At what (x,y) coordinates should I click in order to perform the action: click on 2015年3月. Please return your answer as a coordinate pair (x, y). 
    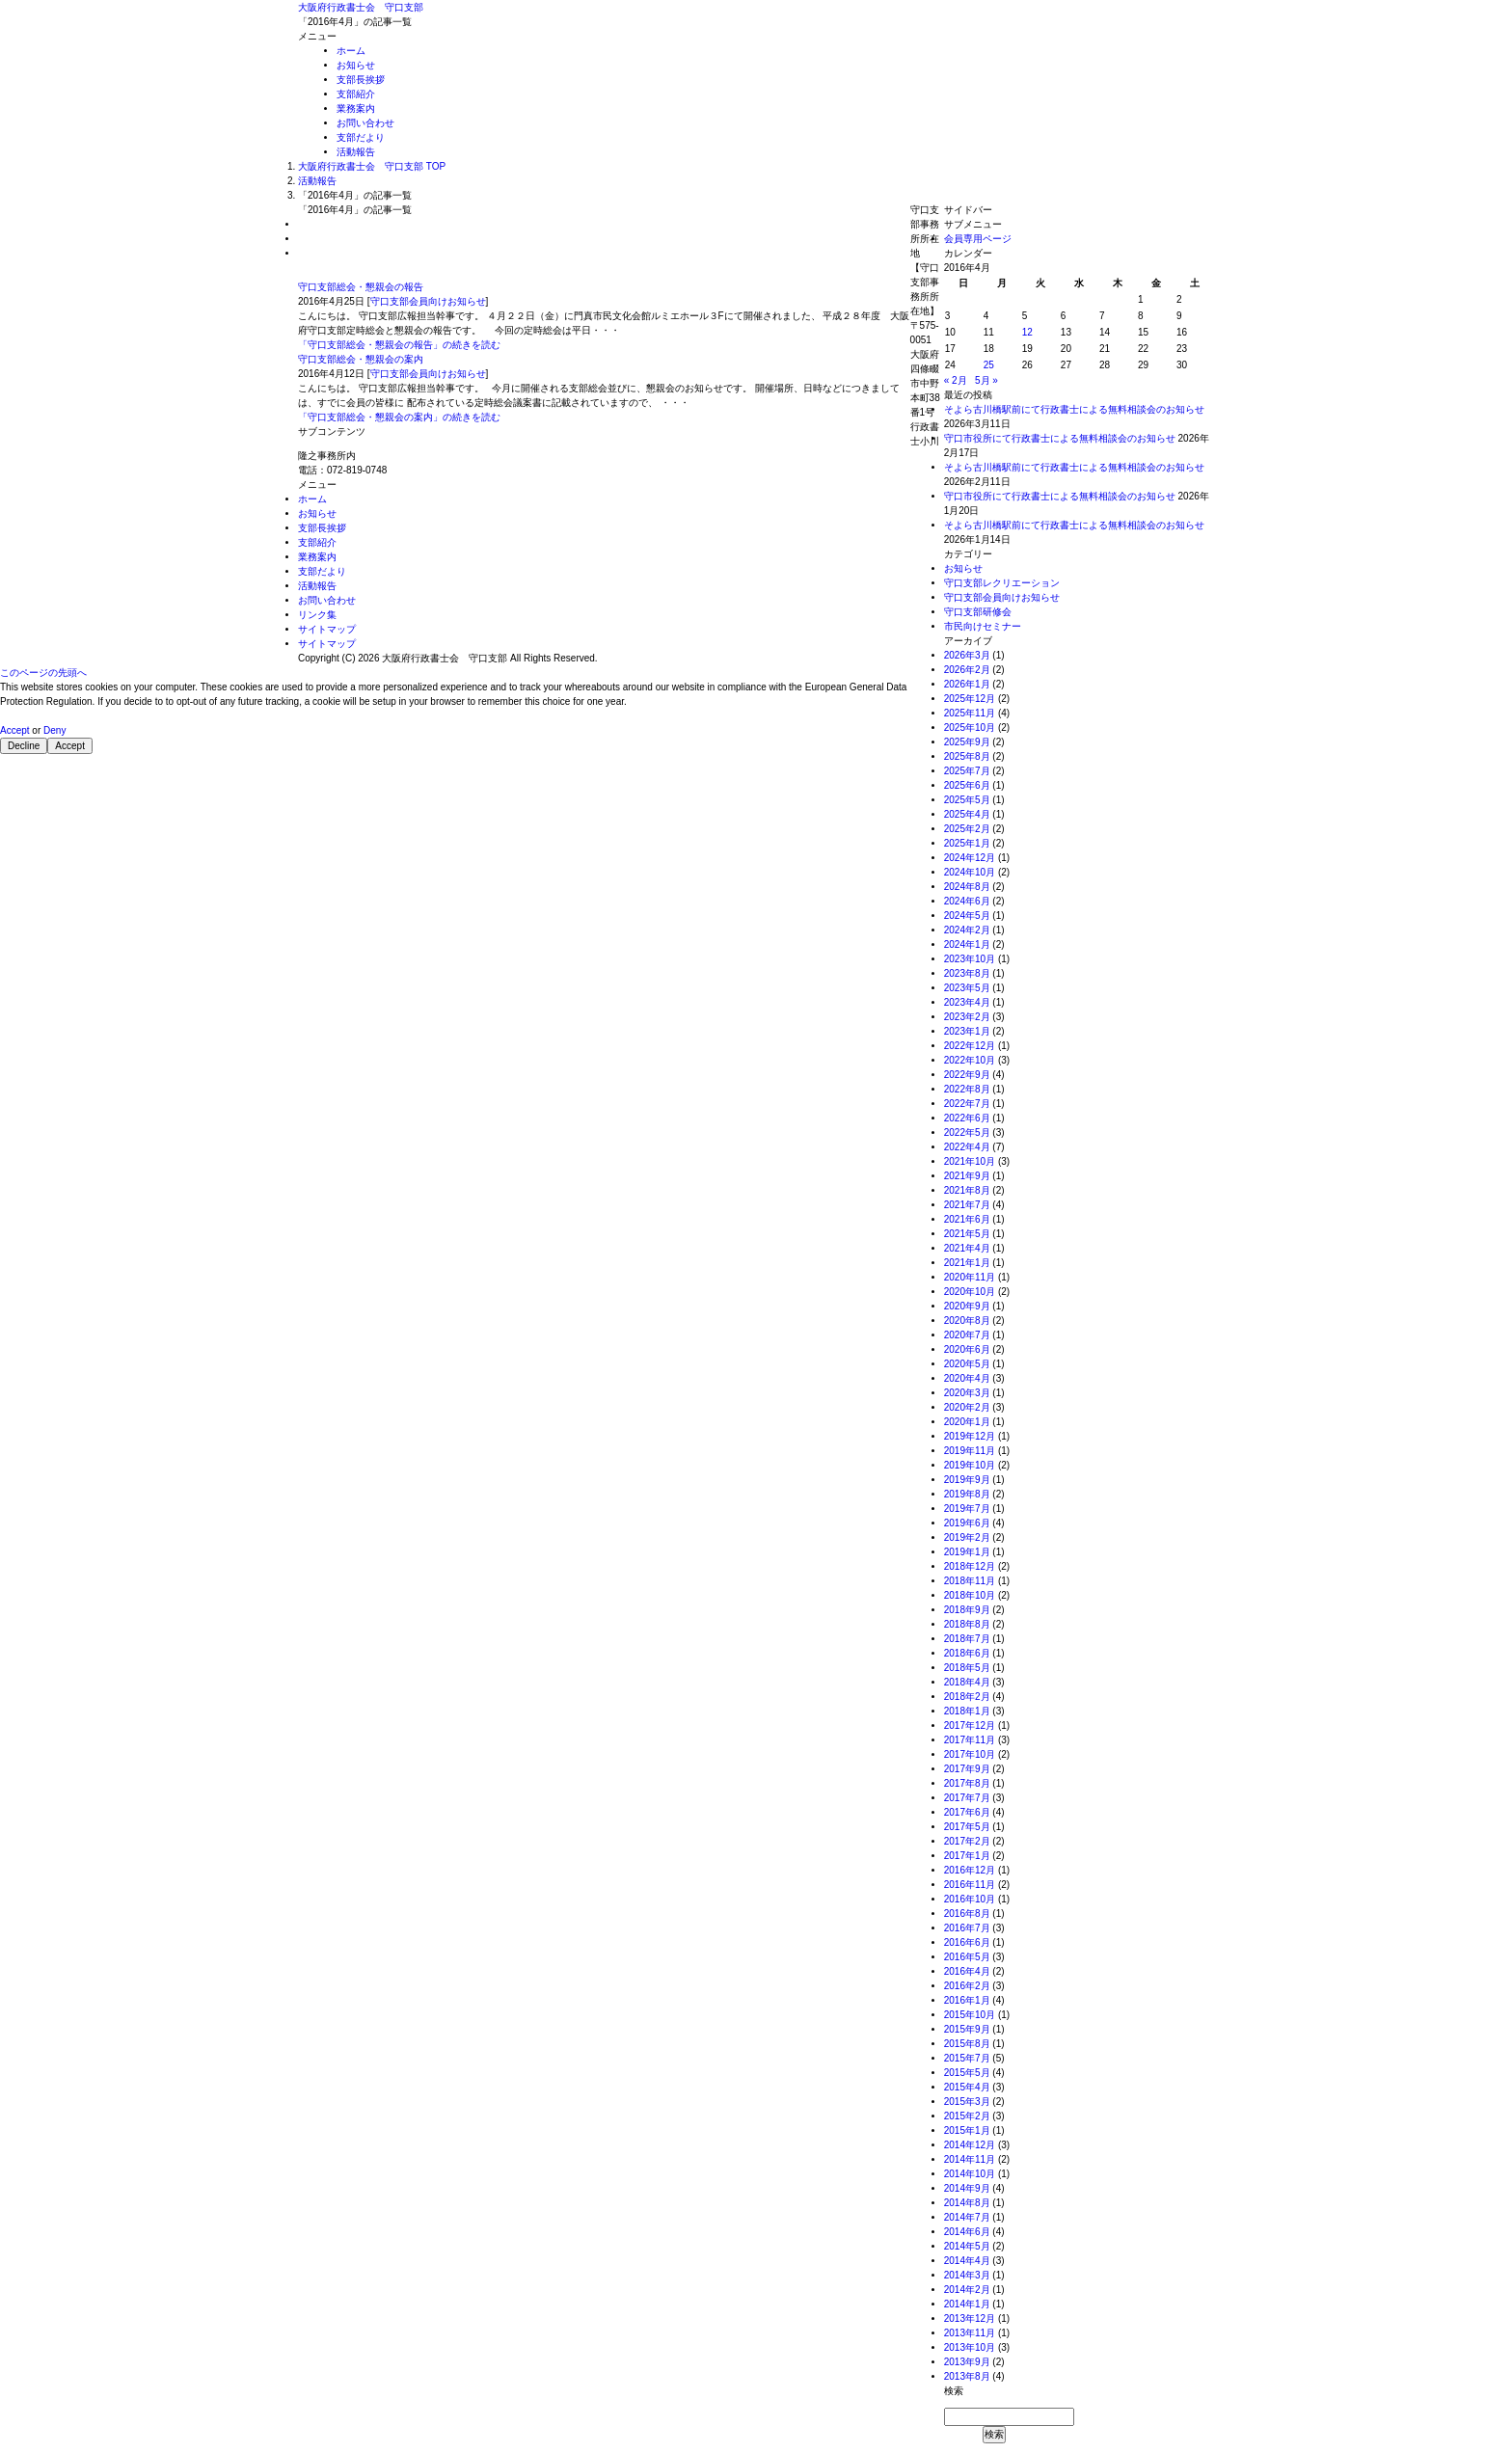
    Looking at the image, I should click on (967, 2101).